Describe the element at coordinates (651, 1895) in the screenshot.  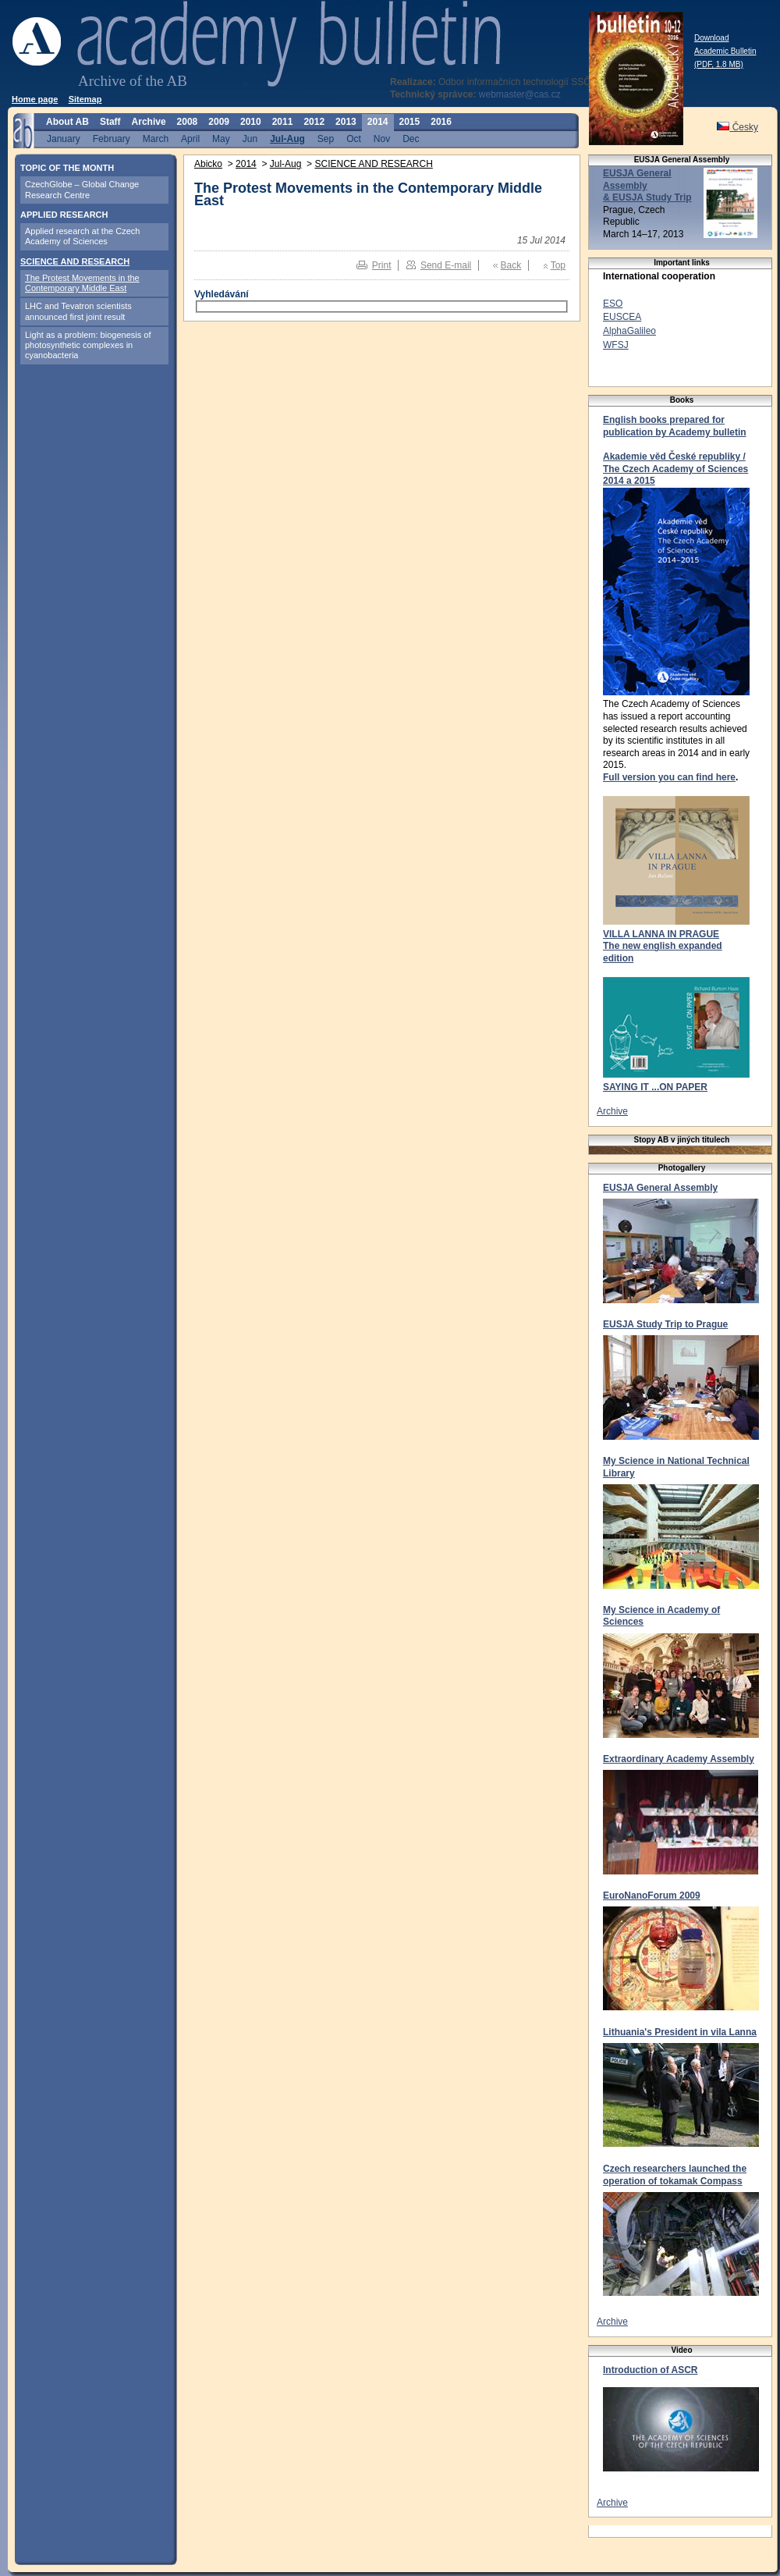
I see `EuroNanoForum 2009` at that location.